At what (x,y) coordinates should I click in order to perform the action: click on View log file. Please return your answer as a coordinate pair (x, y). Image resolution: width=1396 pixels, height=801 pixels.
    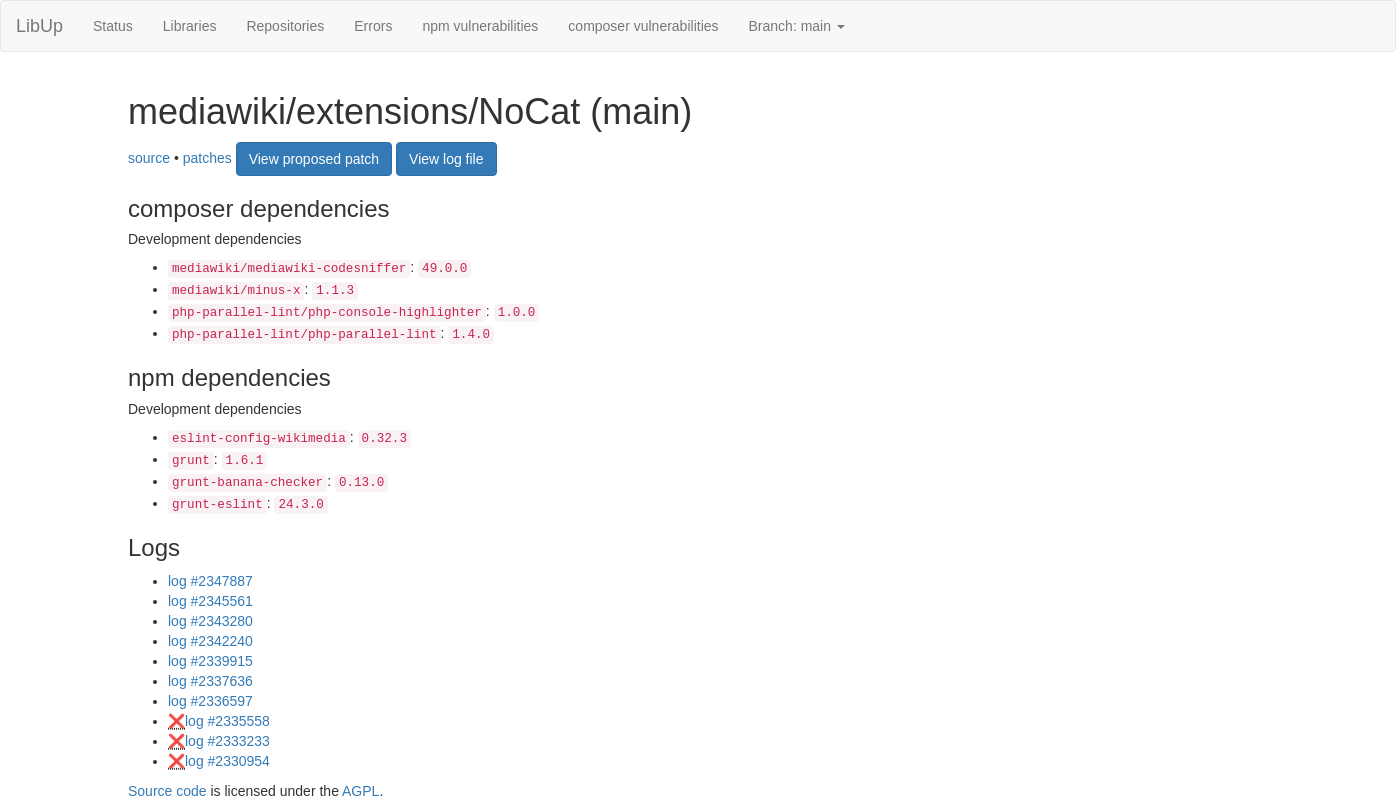
    Looking at the image, I should click on (446, 159).